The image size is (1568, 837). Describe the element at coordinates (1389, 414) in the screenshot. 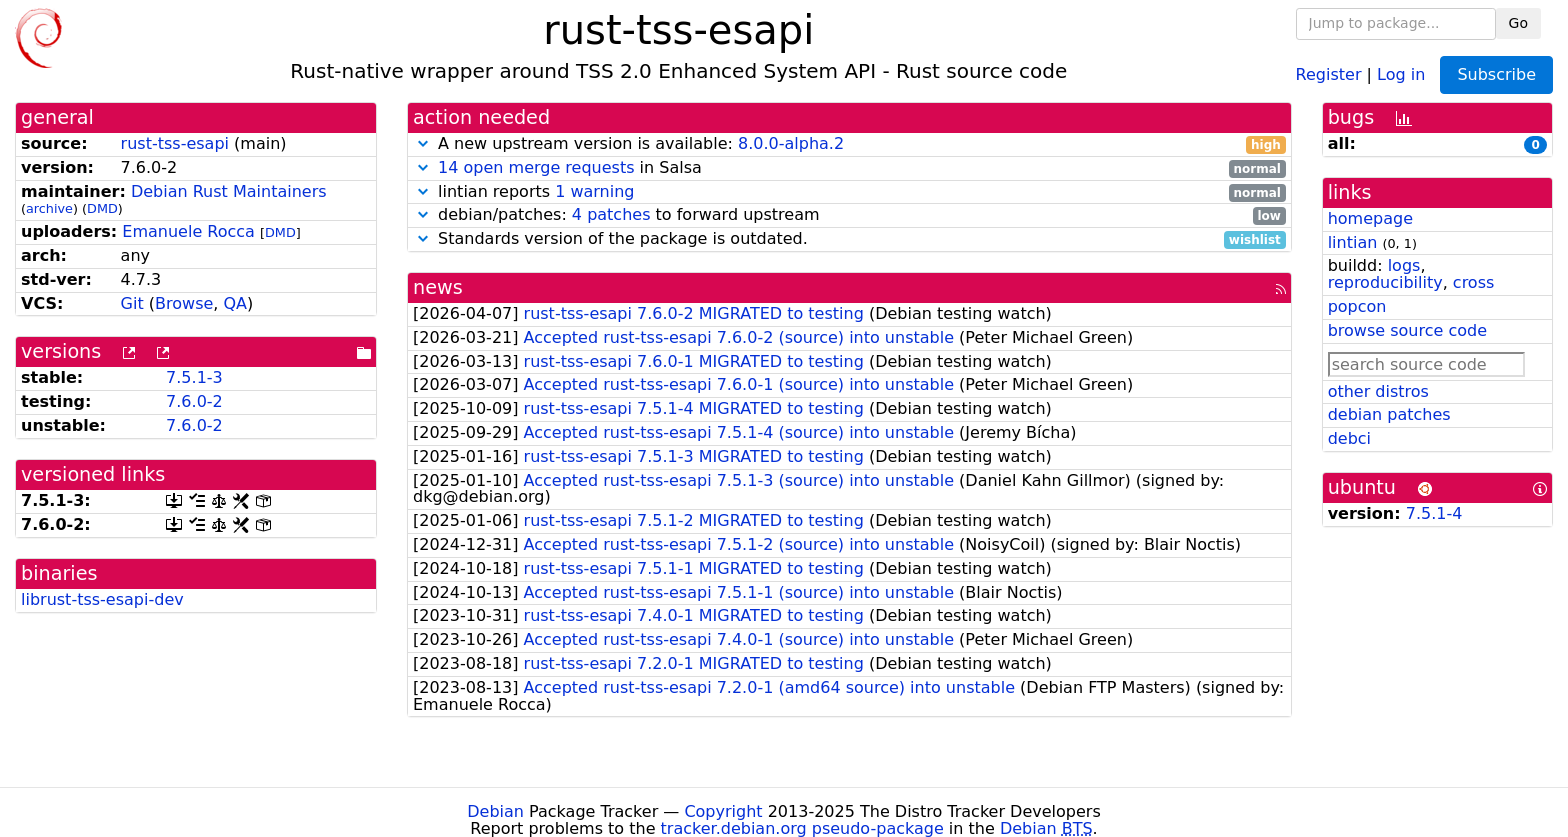

I see `debian patches` at that location.